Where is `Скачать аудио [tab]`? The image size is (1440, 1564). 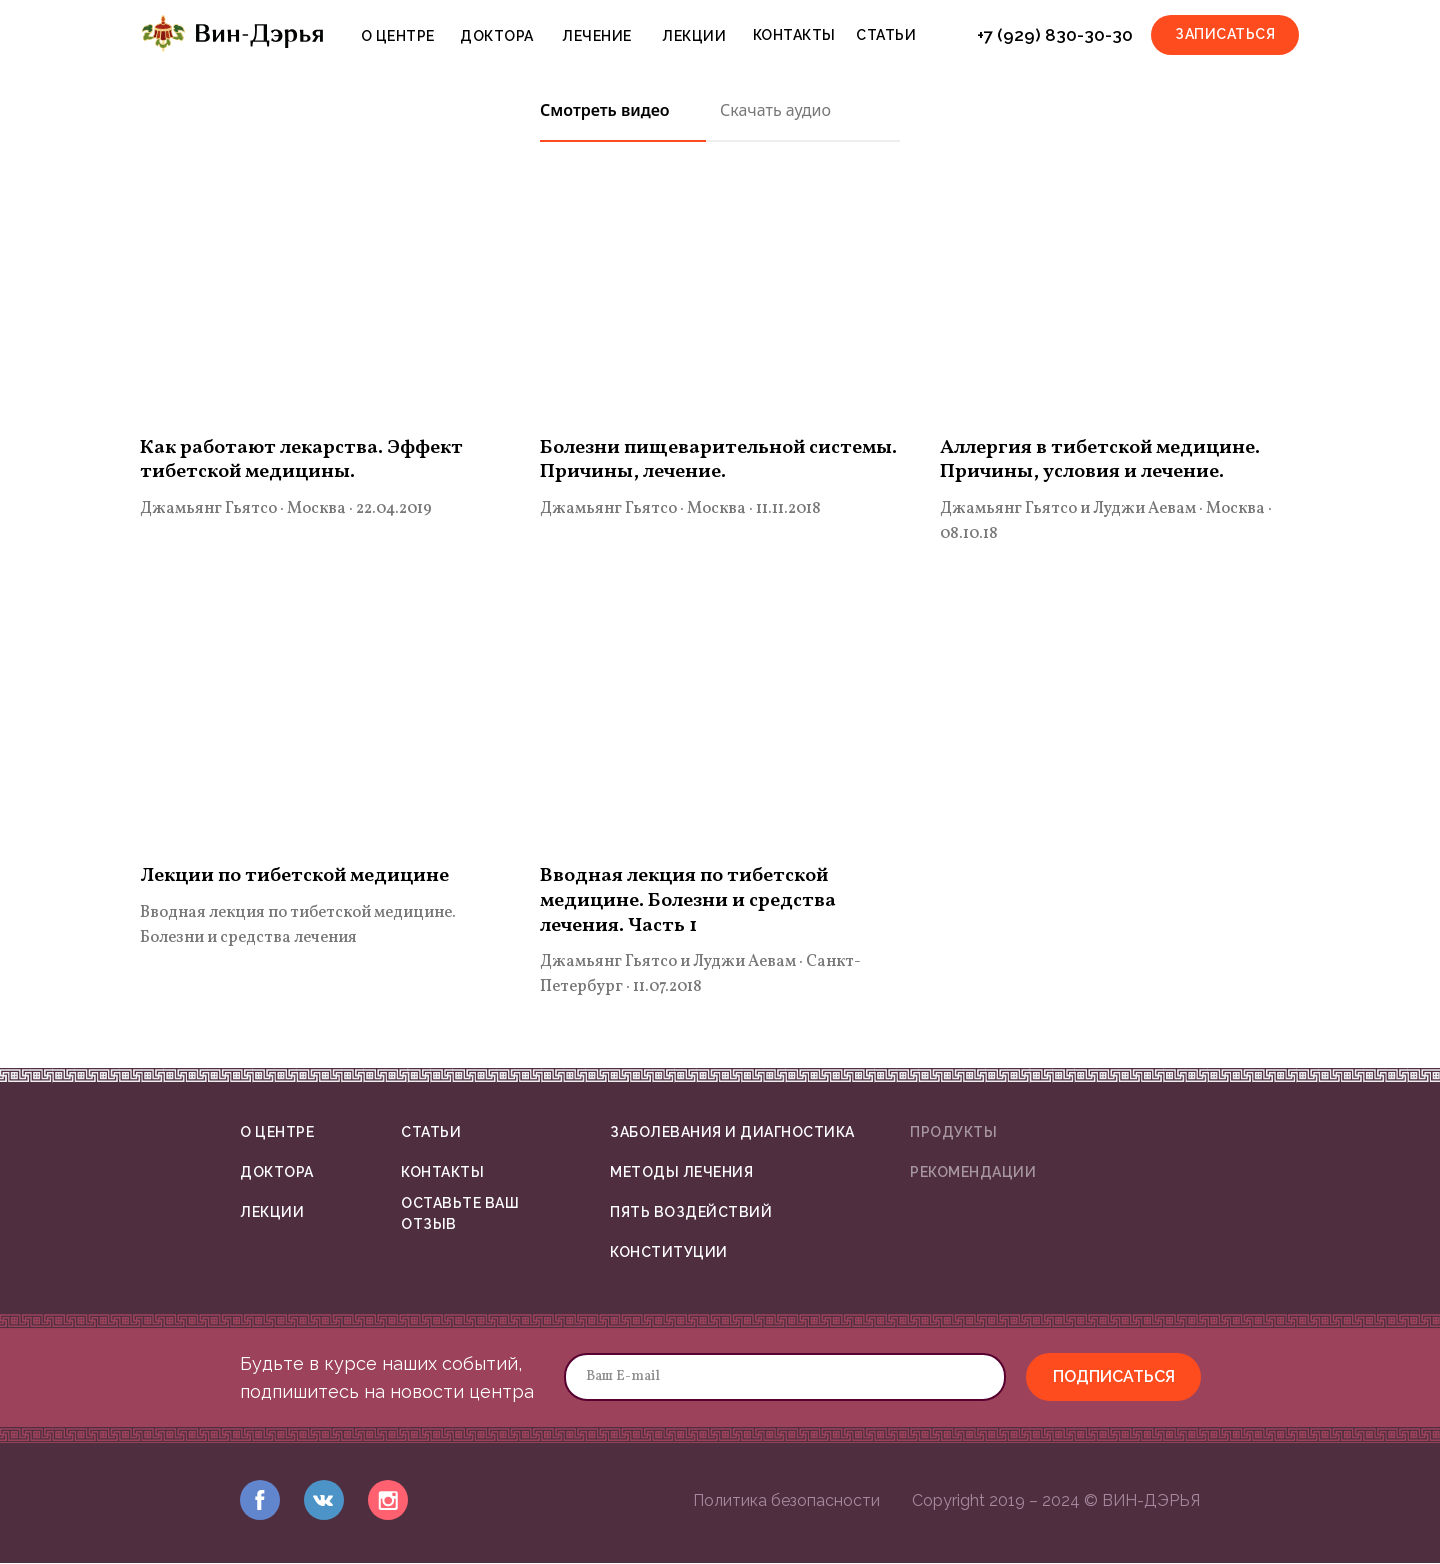
Скачать аудио [tab] is located at coordinates (775, 110).